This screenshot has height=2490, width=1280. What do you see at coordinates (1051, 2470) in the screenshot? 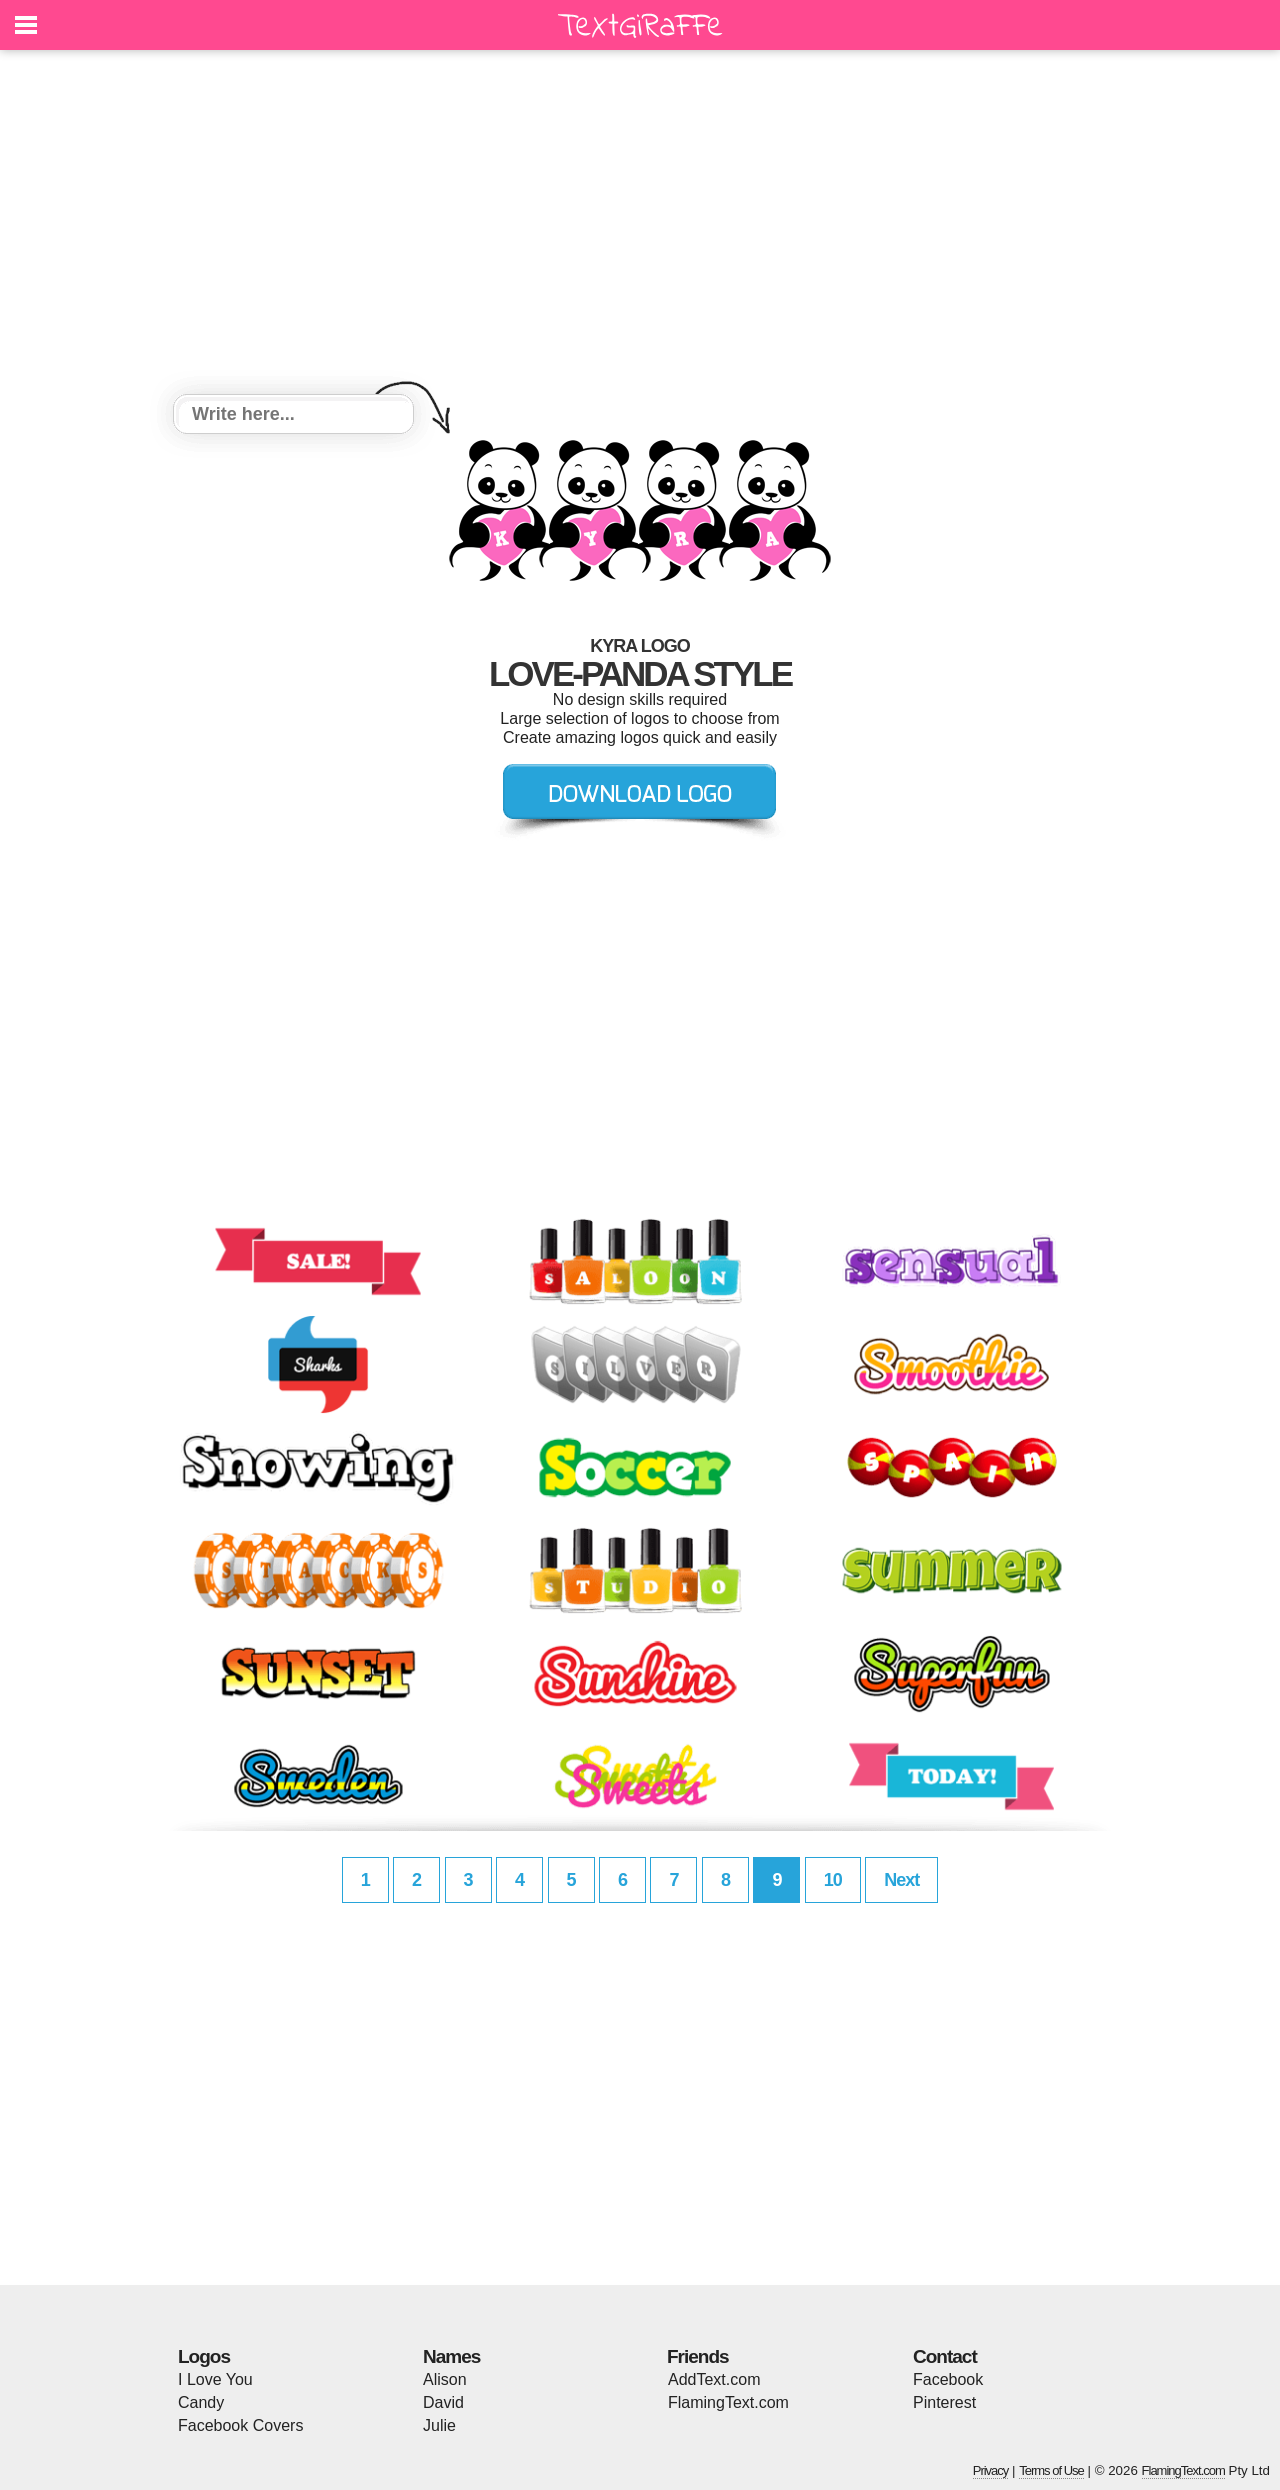
I see `Terms of Use` at bounding box center [1051, 2470].